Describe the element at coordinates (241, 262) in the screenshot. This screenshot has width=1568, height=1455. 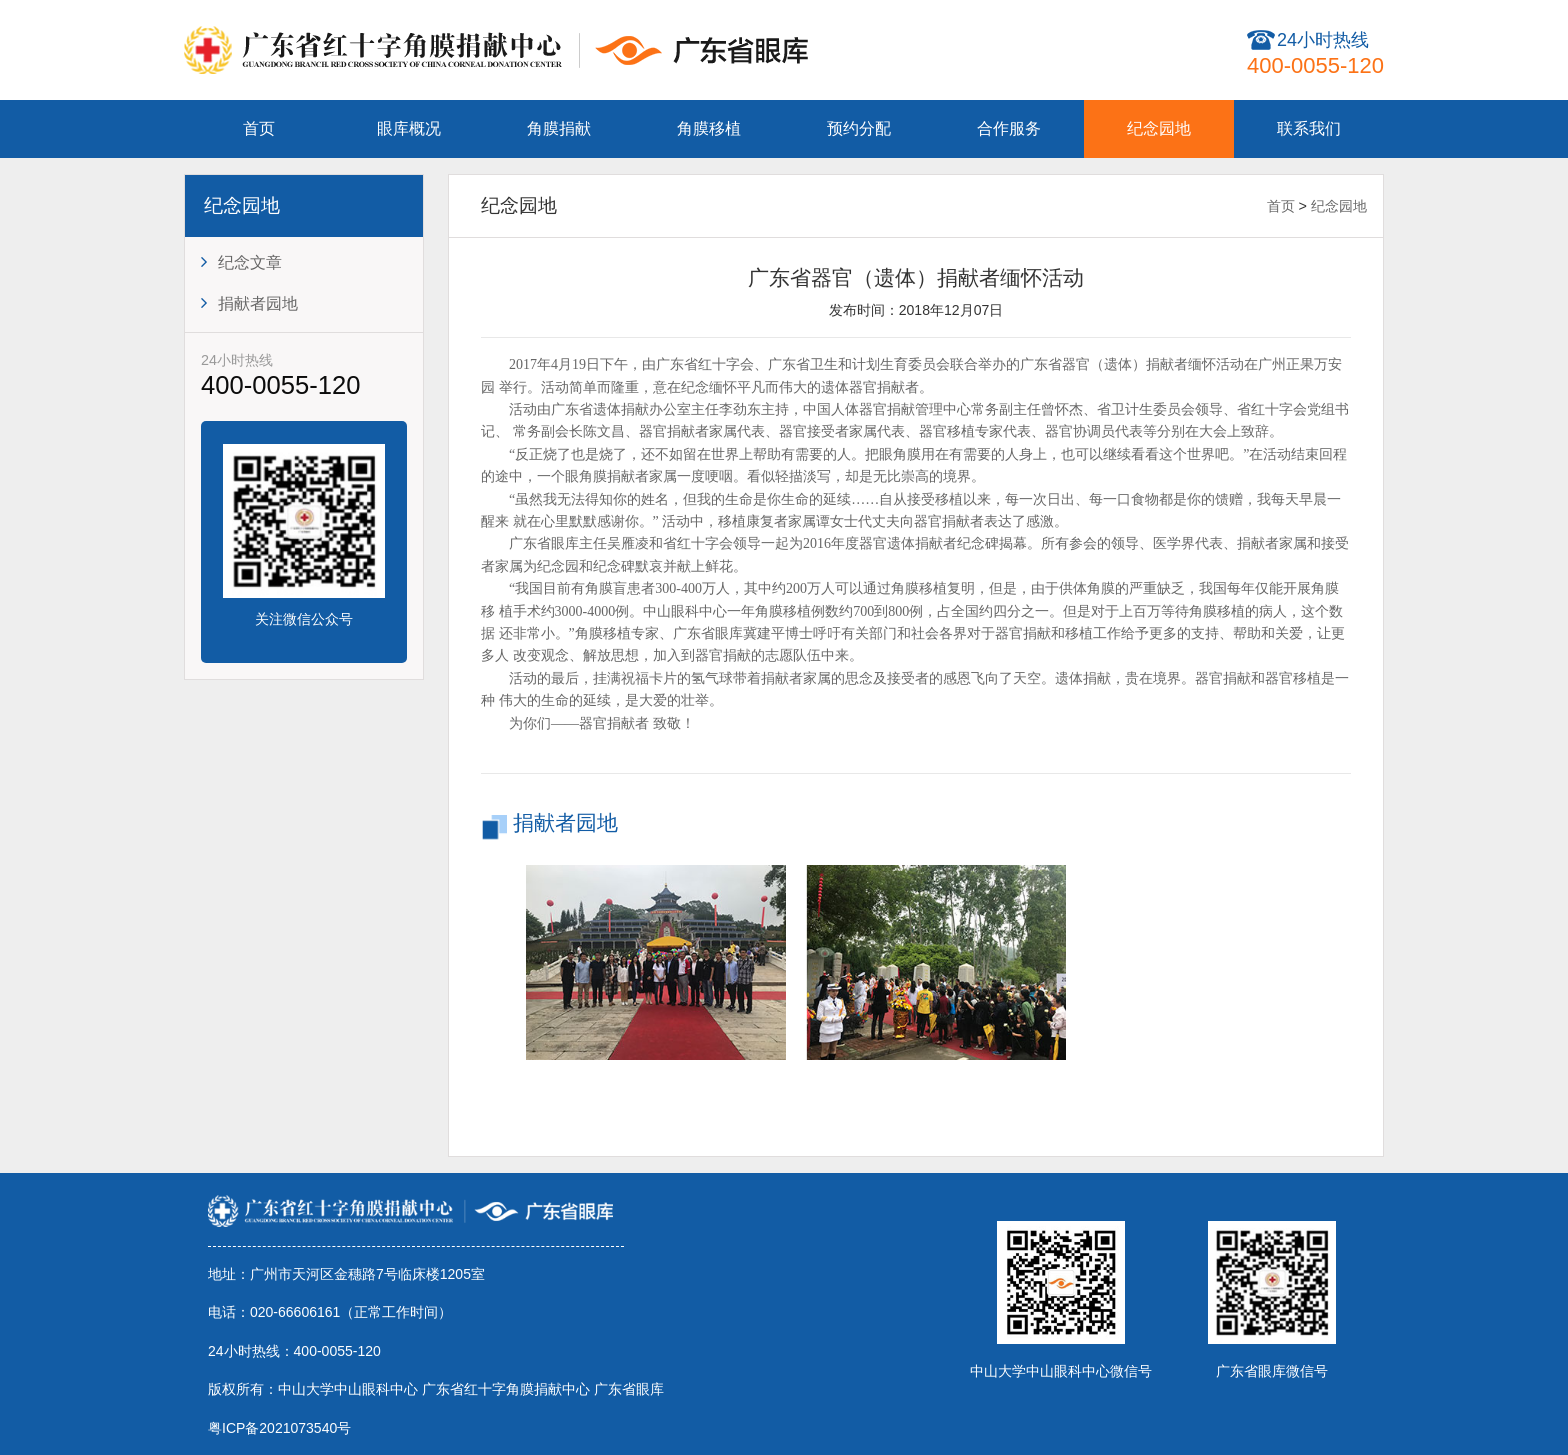
I see `纪念文章` at that location.